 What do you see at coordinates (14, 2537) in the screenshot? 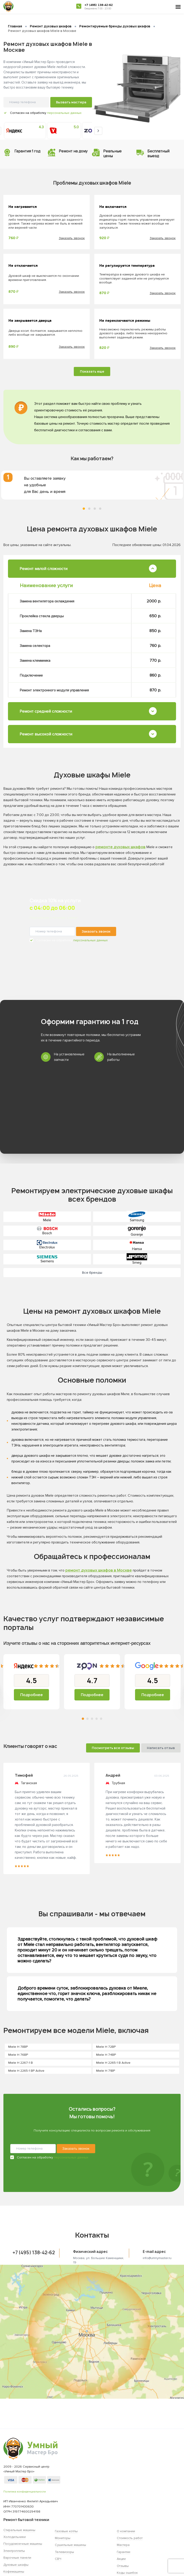
I see `Холодильники` at bounding box center [14, 2537].